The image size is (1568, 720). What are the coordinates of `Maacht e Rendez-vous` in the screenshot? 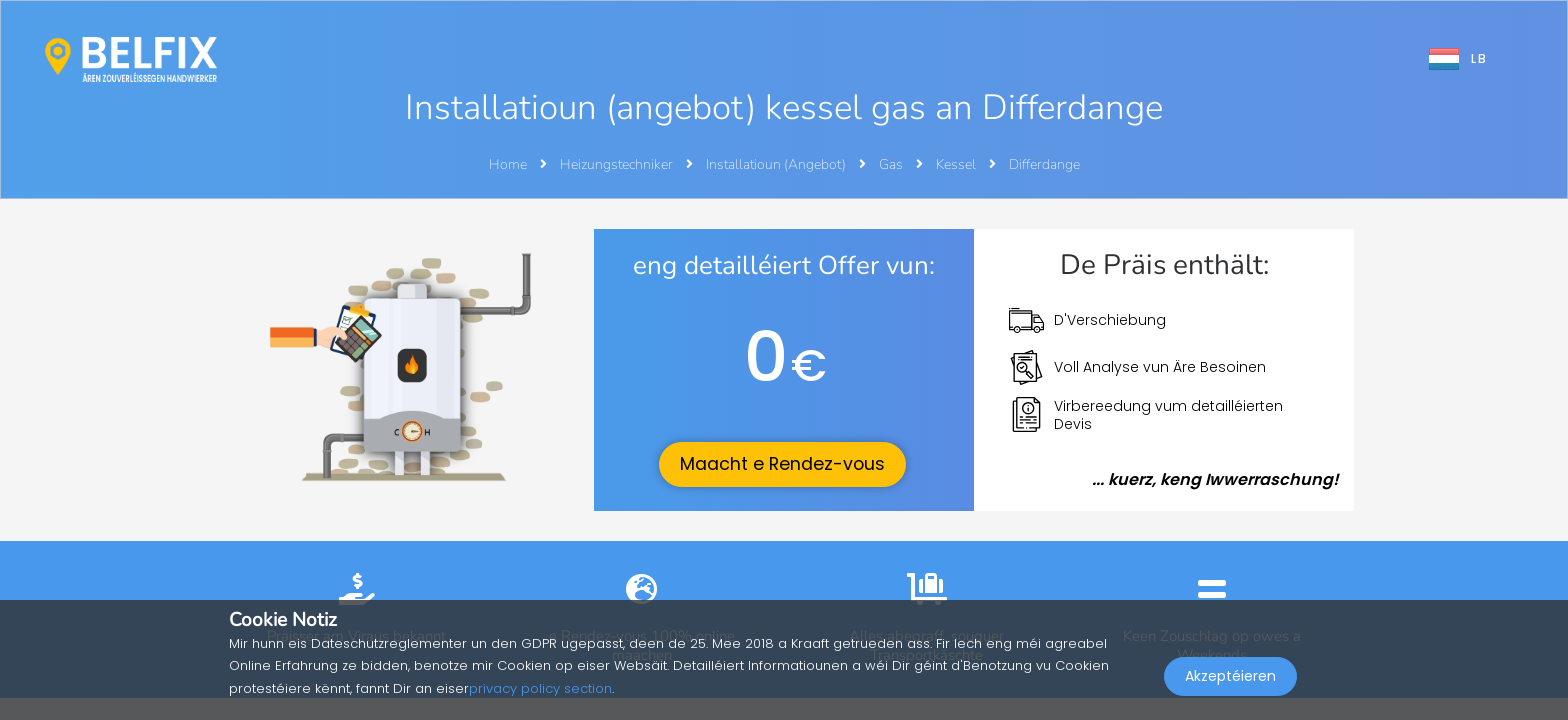 It's located at (782, 464).